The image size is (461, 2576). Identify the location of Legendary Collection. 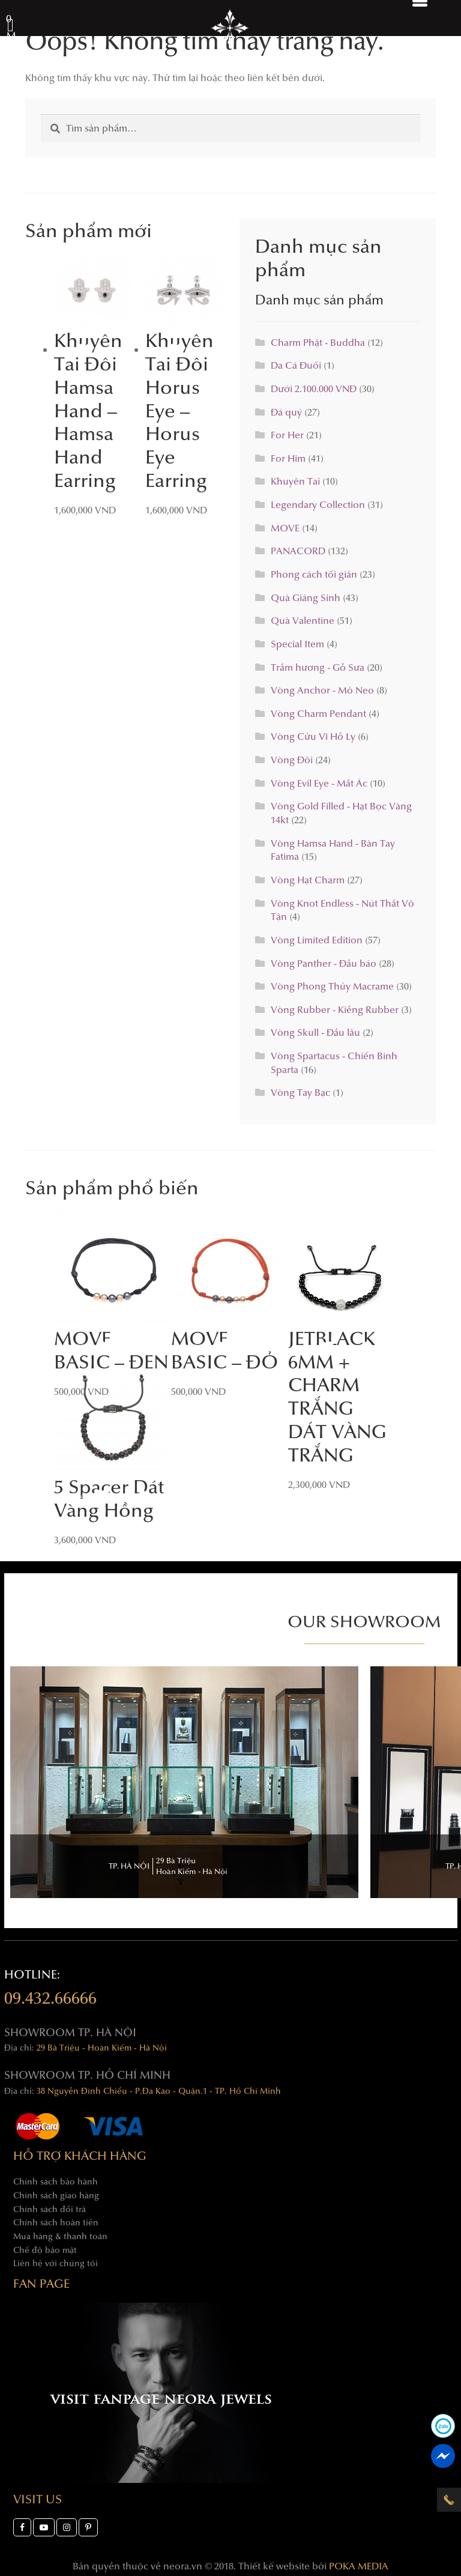
(318, 504).